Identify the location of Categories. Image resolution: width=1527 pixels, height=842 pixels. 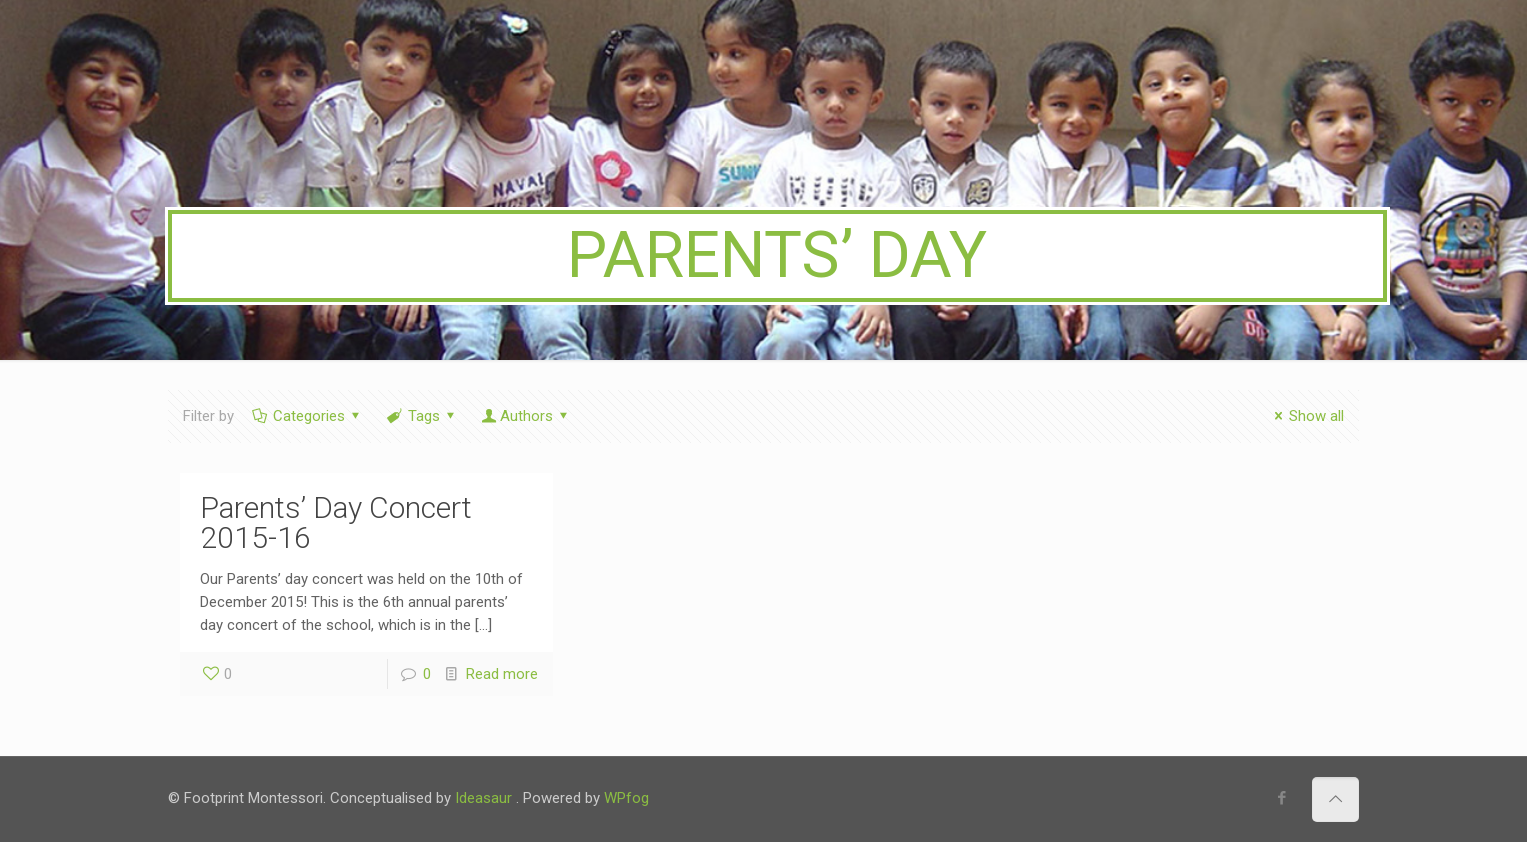
(307, 416).